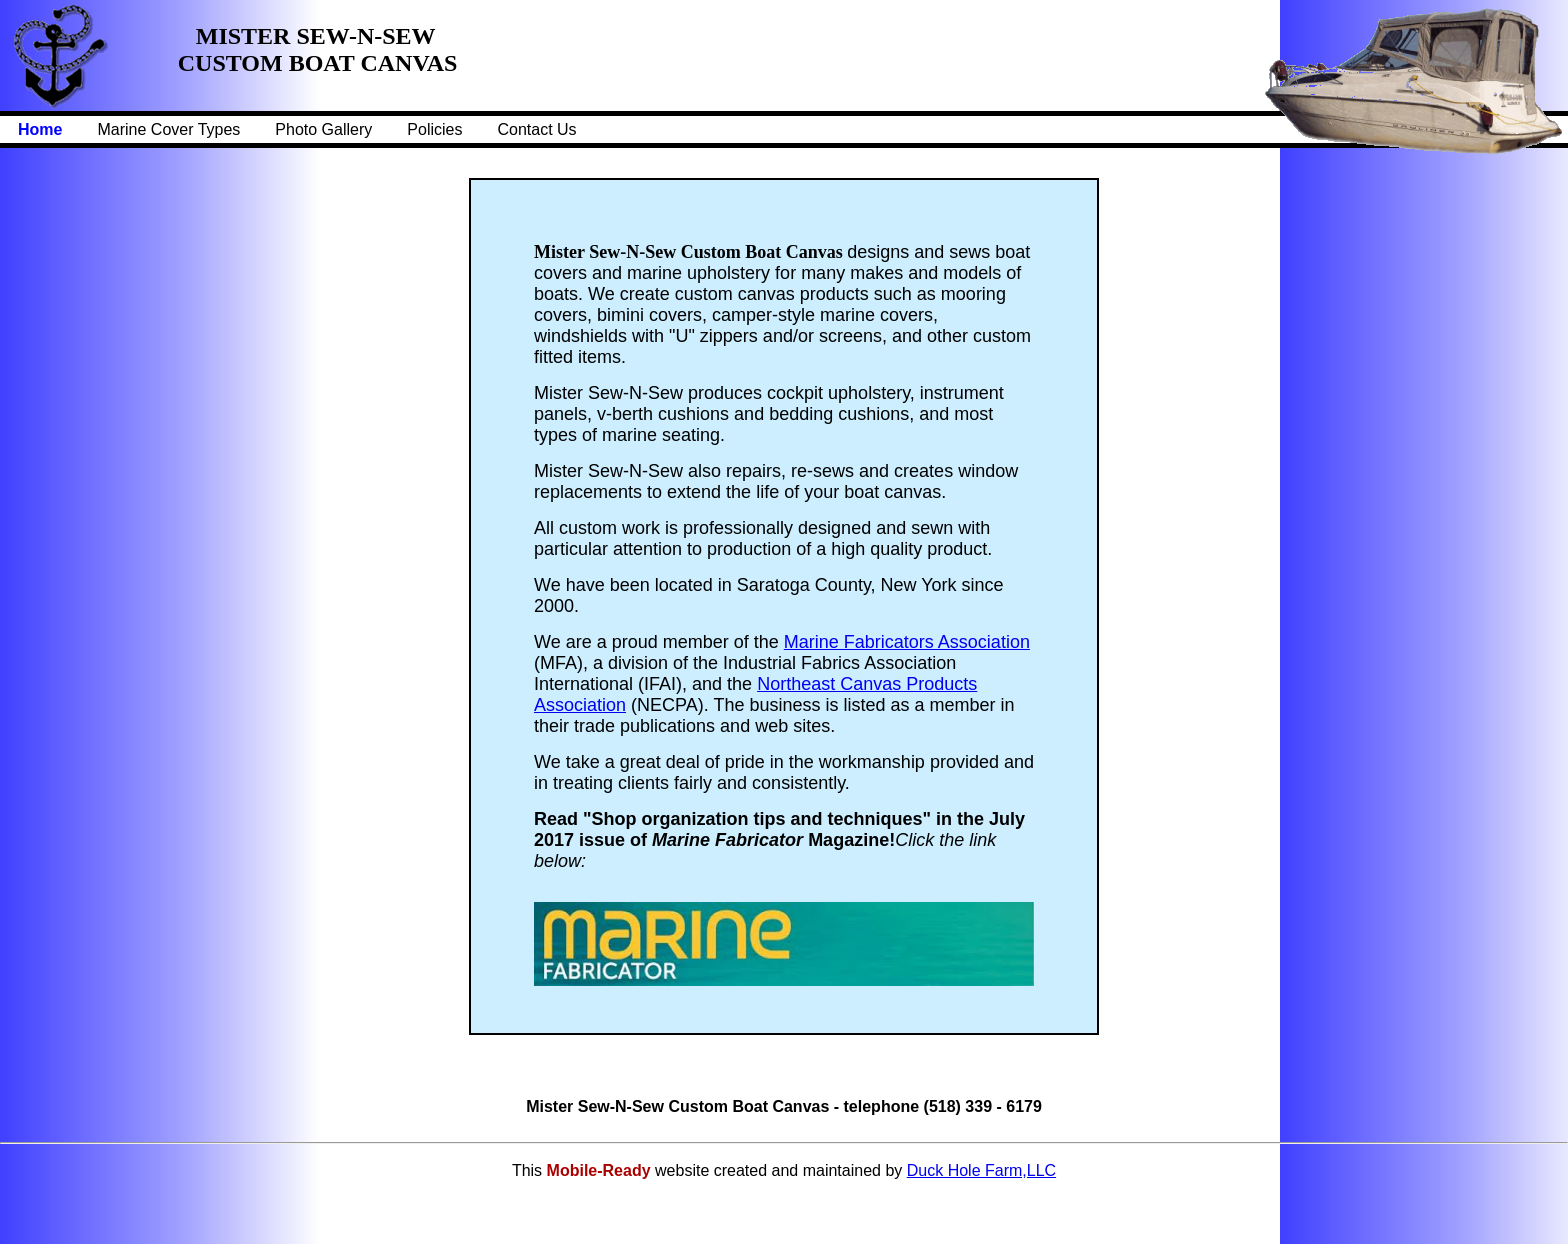 Image resolution: width=1568 pixels, height=1244 pixels. I want to click on Contact Us, so click(536, 129).